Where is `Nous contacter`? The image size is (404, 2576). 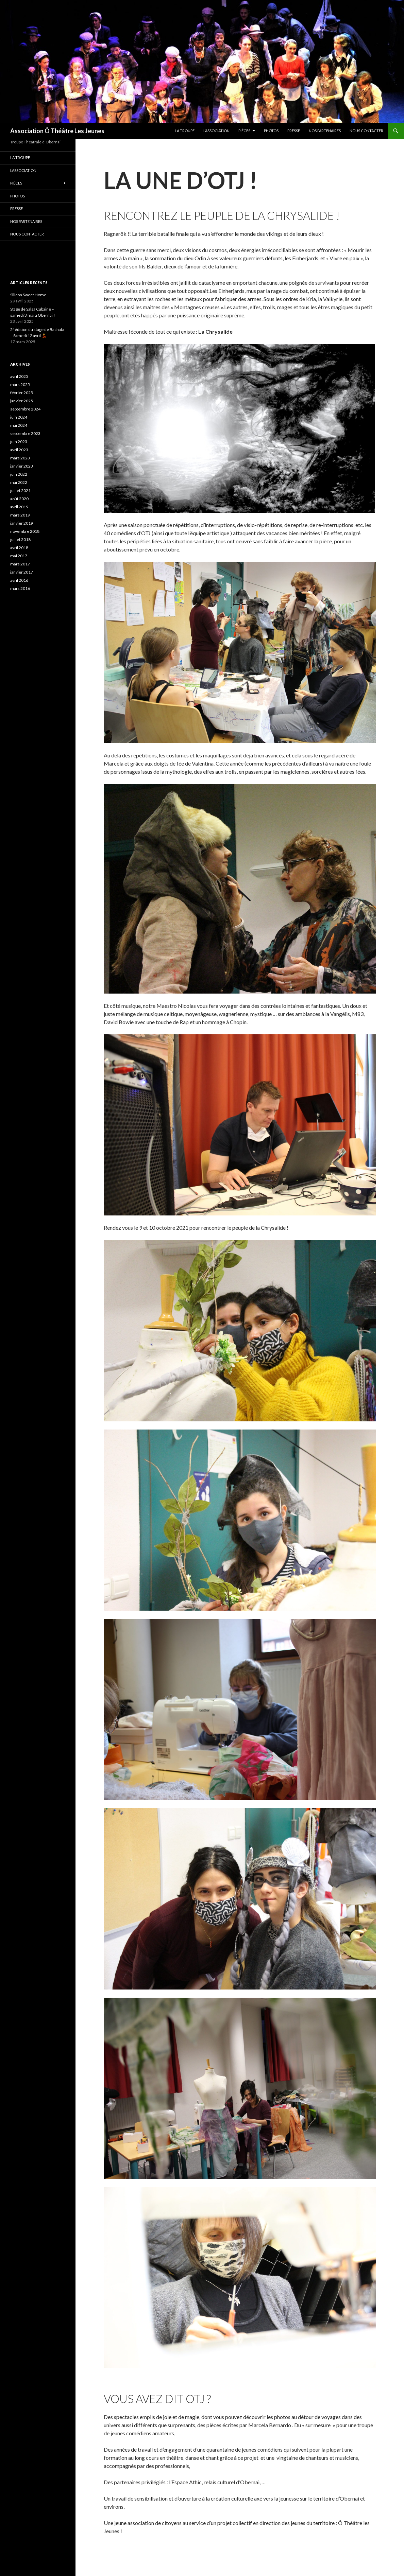
Nous contacter is located at coordinates (366, 130).